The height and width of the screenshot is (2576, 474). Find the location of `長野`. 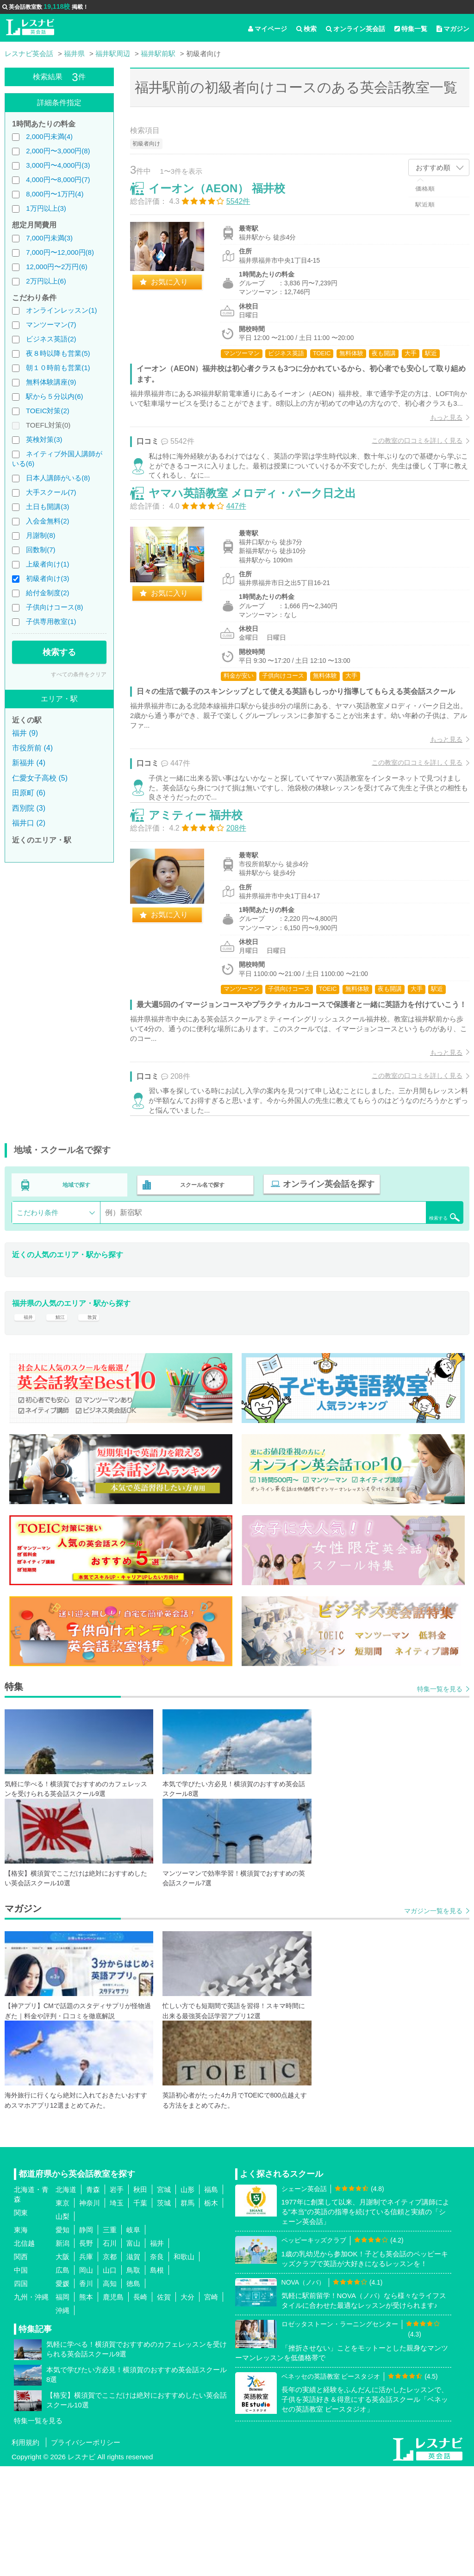

長野 is located at coordinates (86, 2353).